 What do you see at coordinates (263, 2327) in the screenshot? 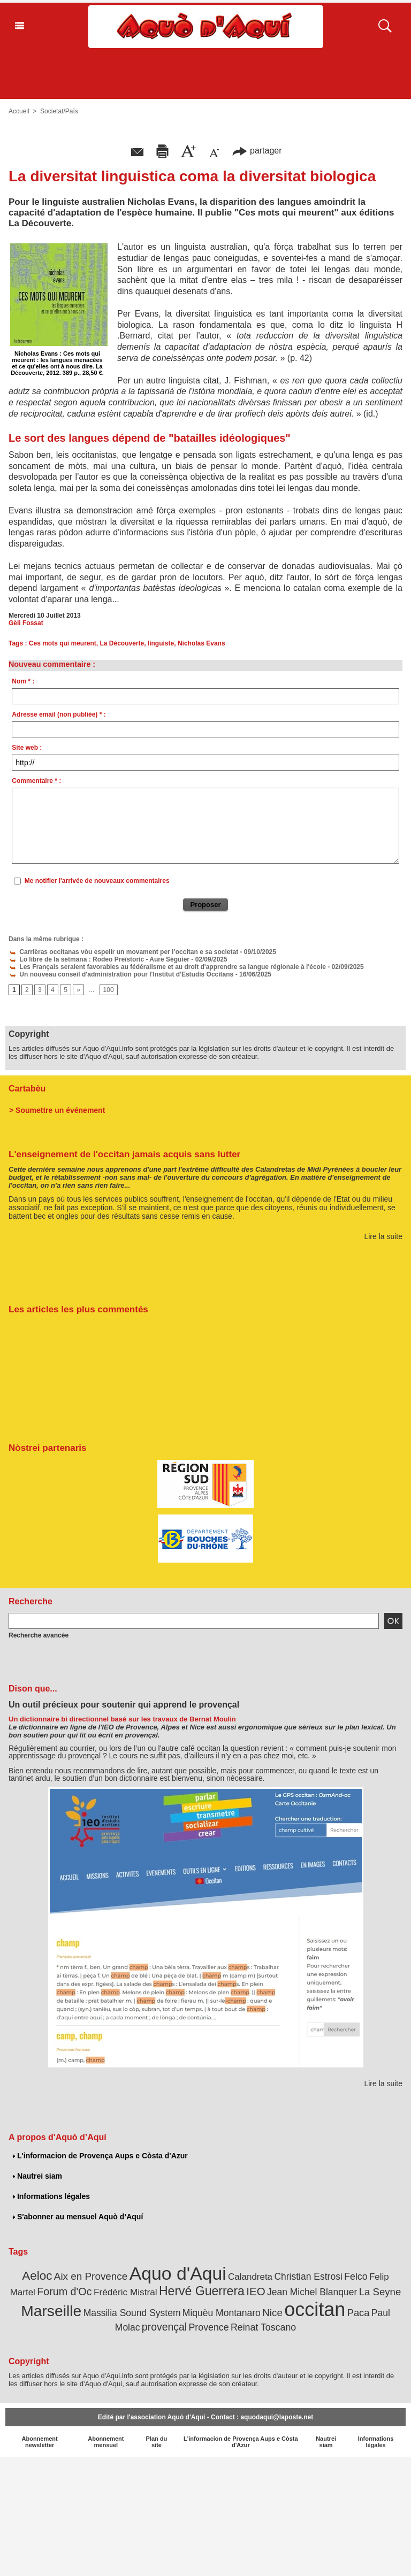
I see `Reinat Toscano` at bounding box center [263, 2327].